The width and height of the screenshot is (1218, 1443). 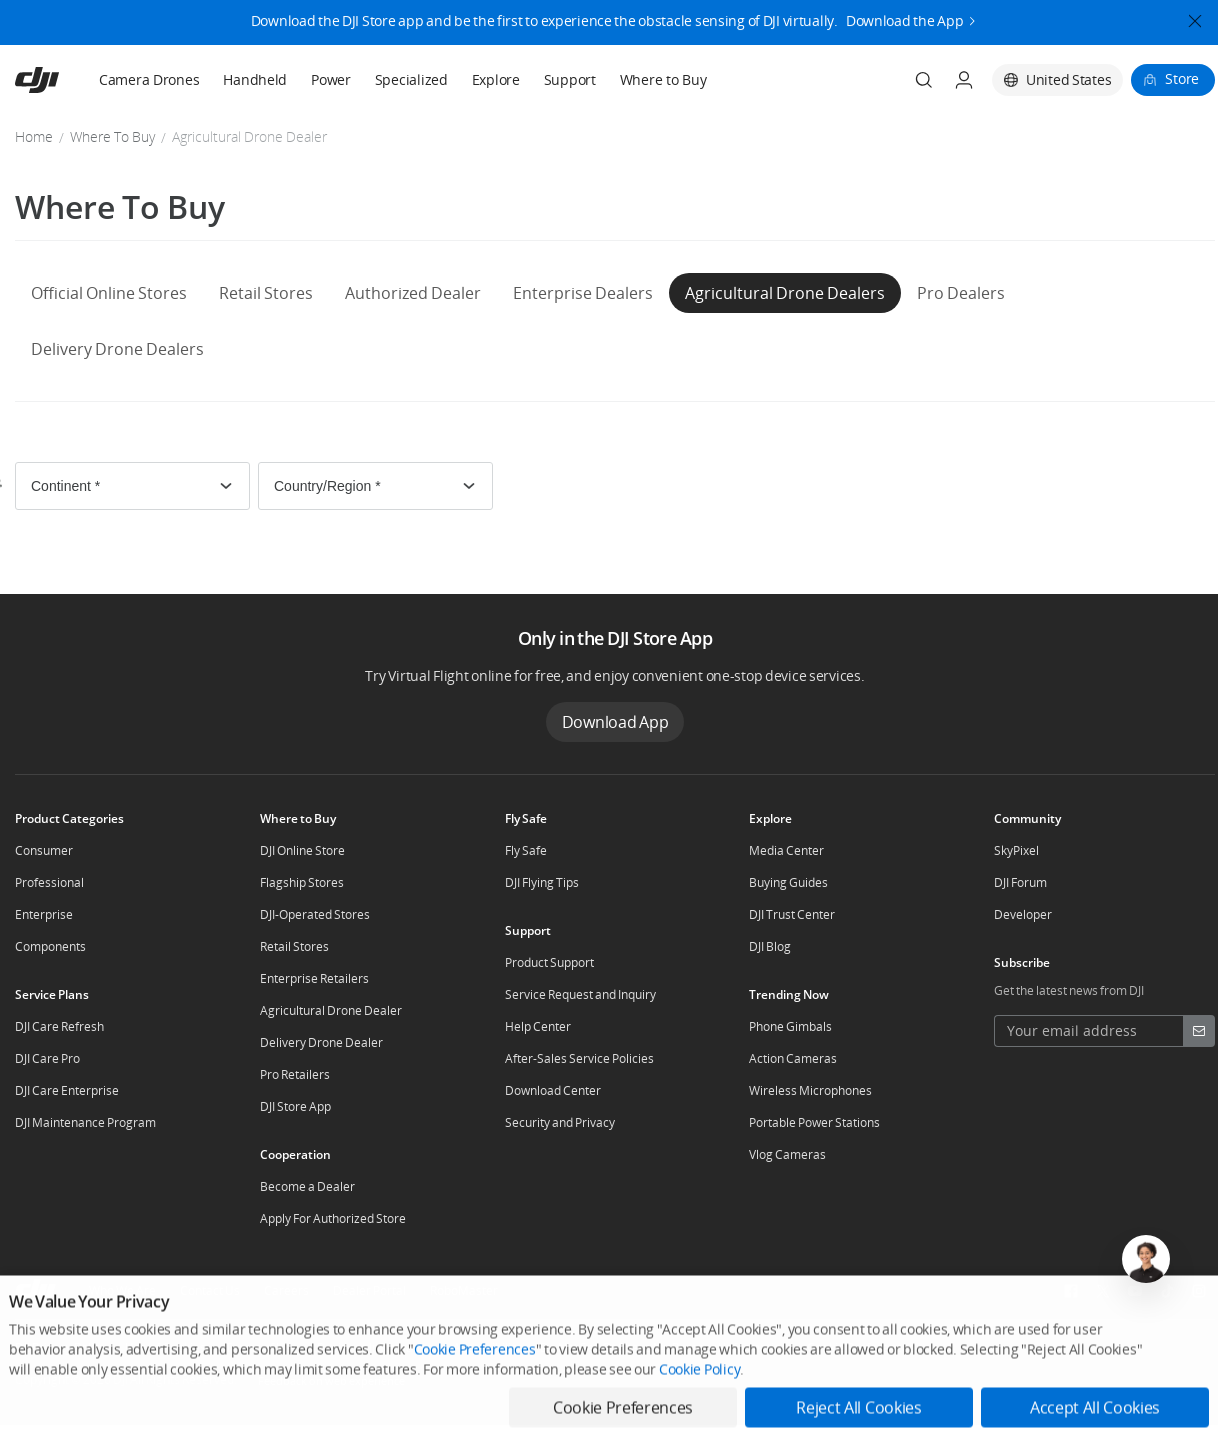 I want to click on Pro Retailers, so click(x=295, y=1074).